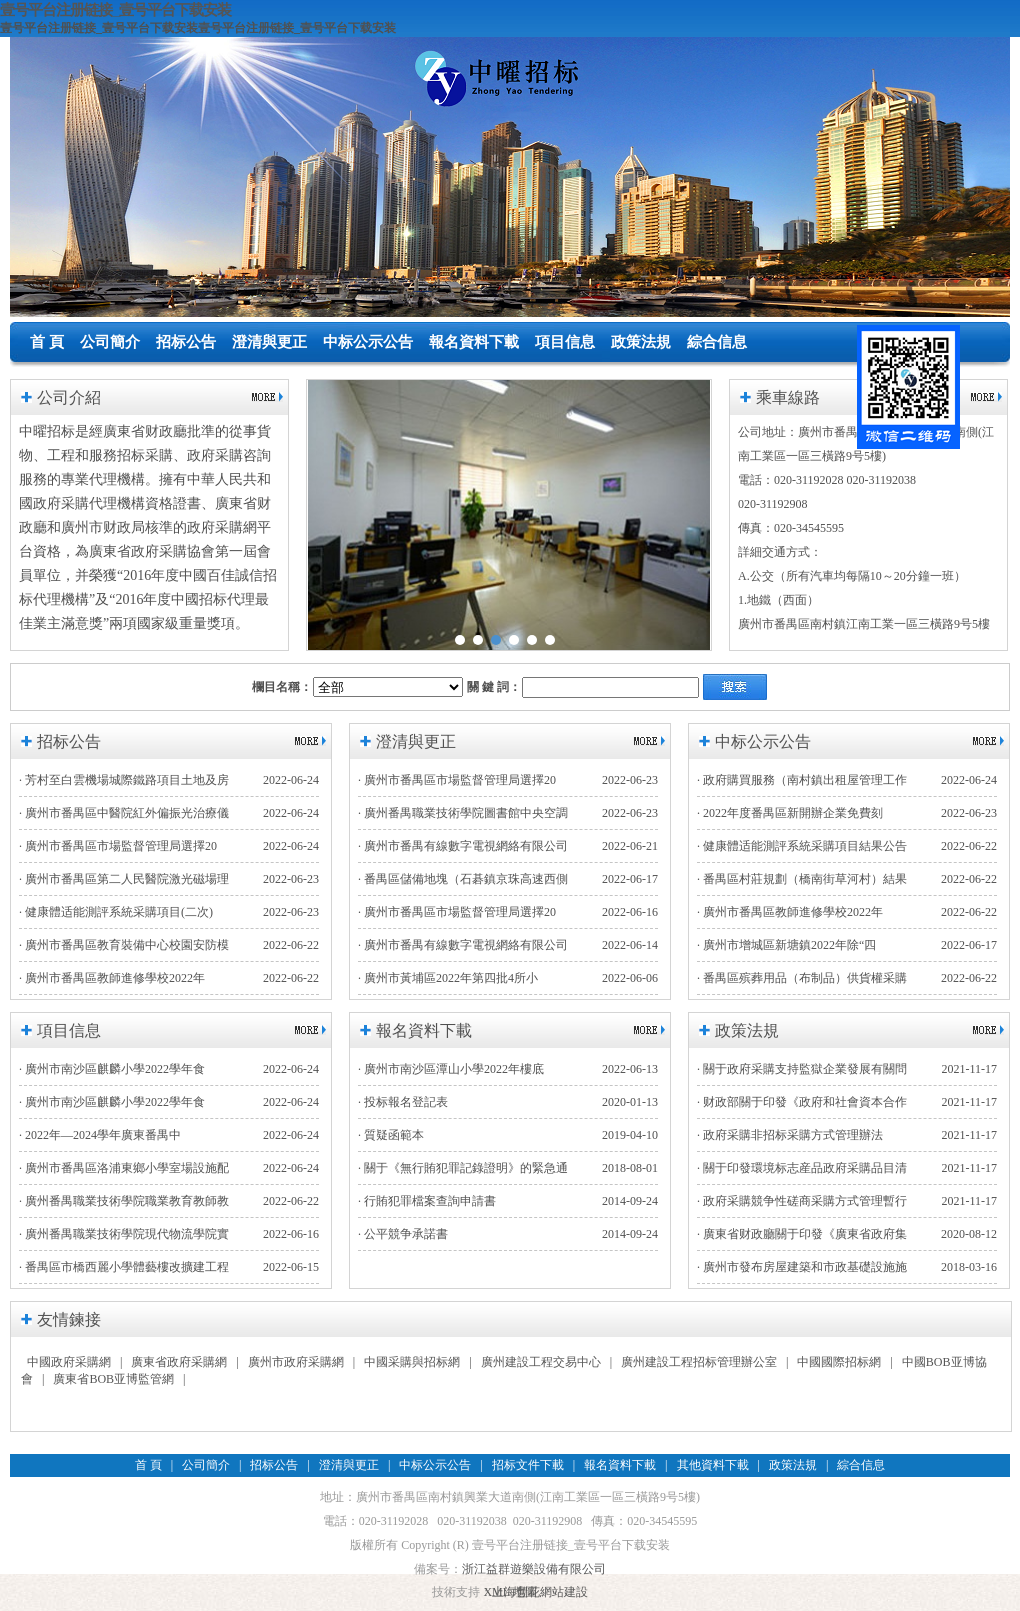 The width and height of the screenshot is (1020, 1611). I want to click on · 番禺區殡葬用品（布制品）供貨權采購, so click(802, 978).